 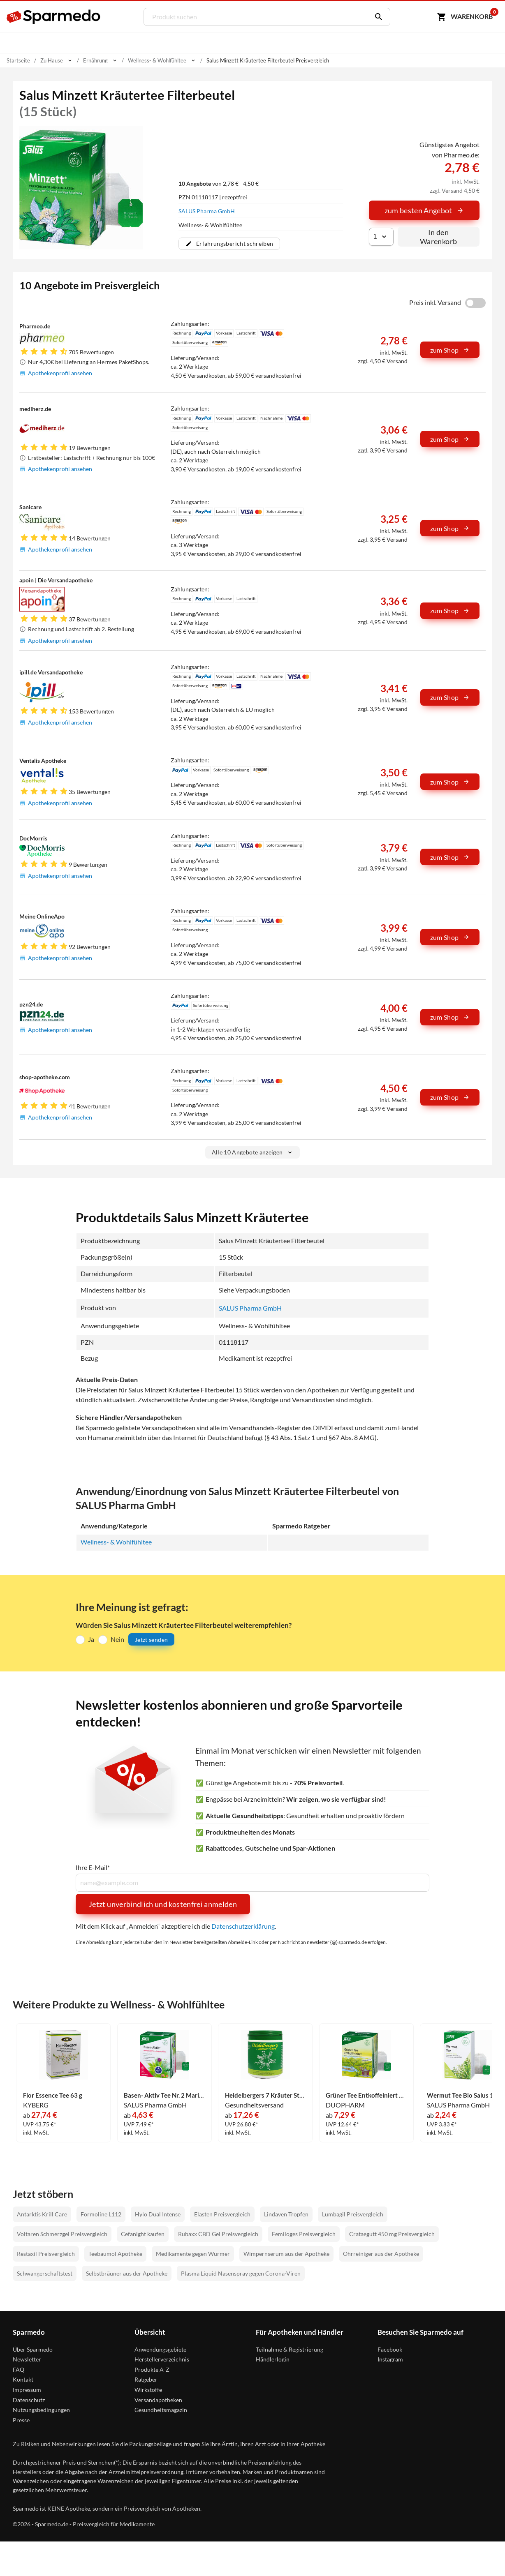 What do you see at coordinates (115, 2254) in the screenshot?
I see `Teebaumöl Apotheke` at bounding box center [115, 2254].